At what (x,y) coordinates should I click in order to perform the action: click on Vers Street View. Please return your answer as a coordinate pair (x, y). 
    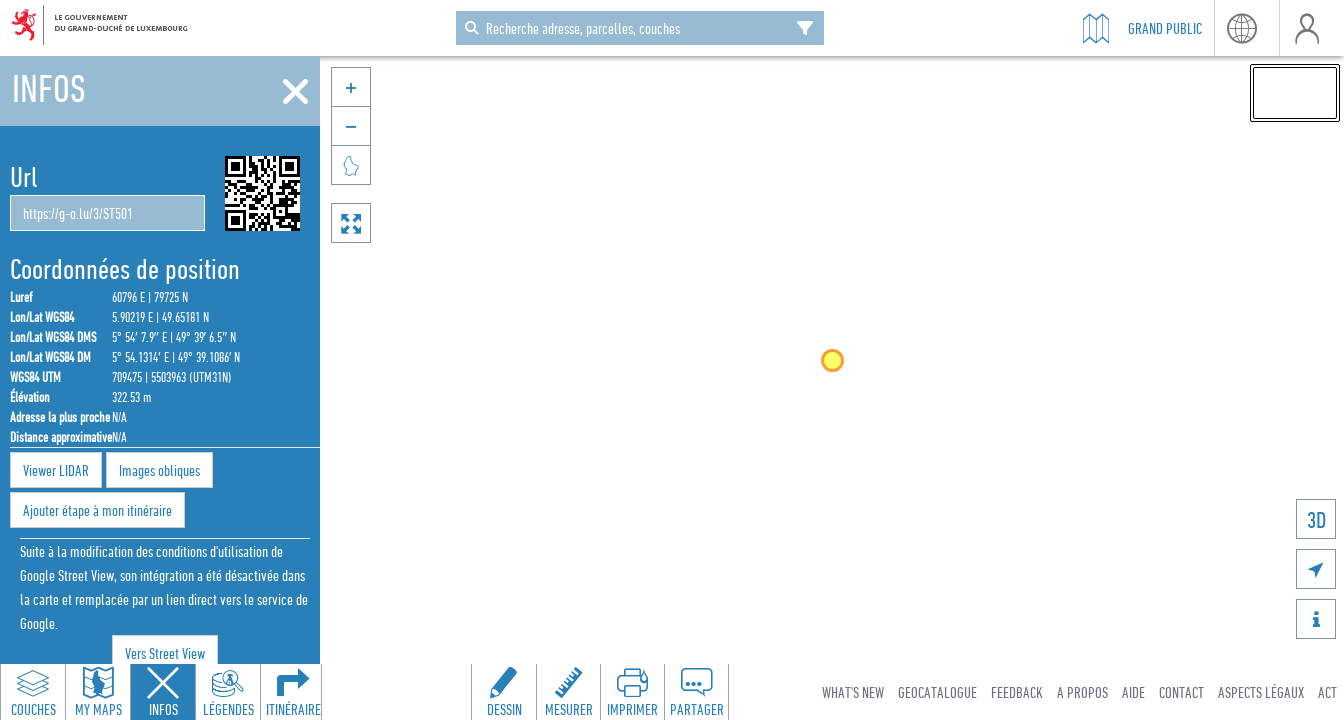
    Looking at the image, I should click on (165, 653).